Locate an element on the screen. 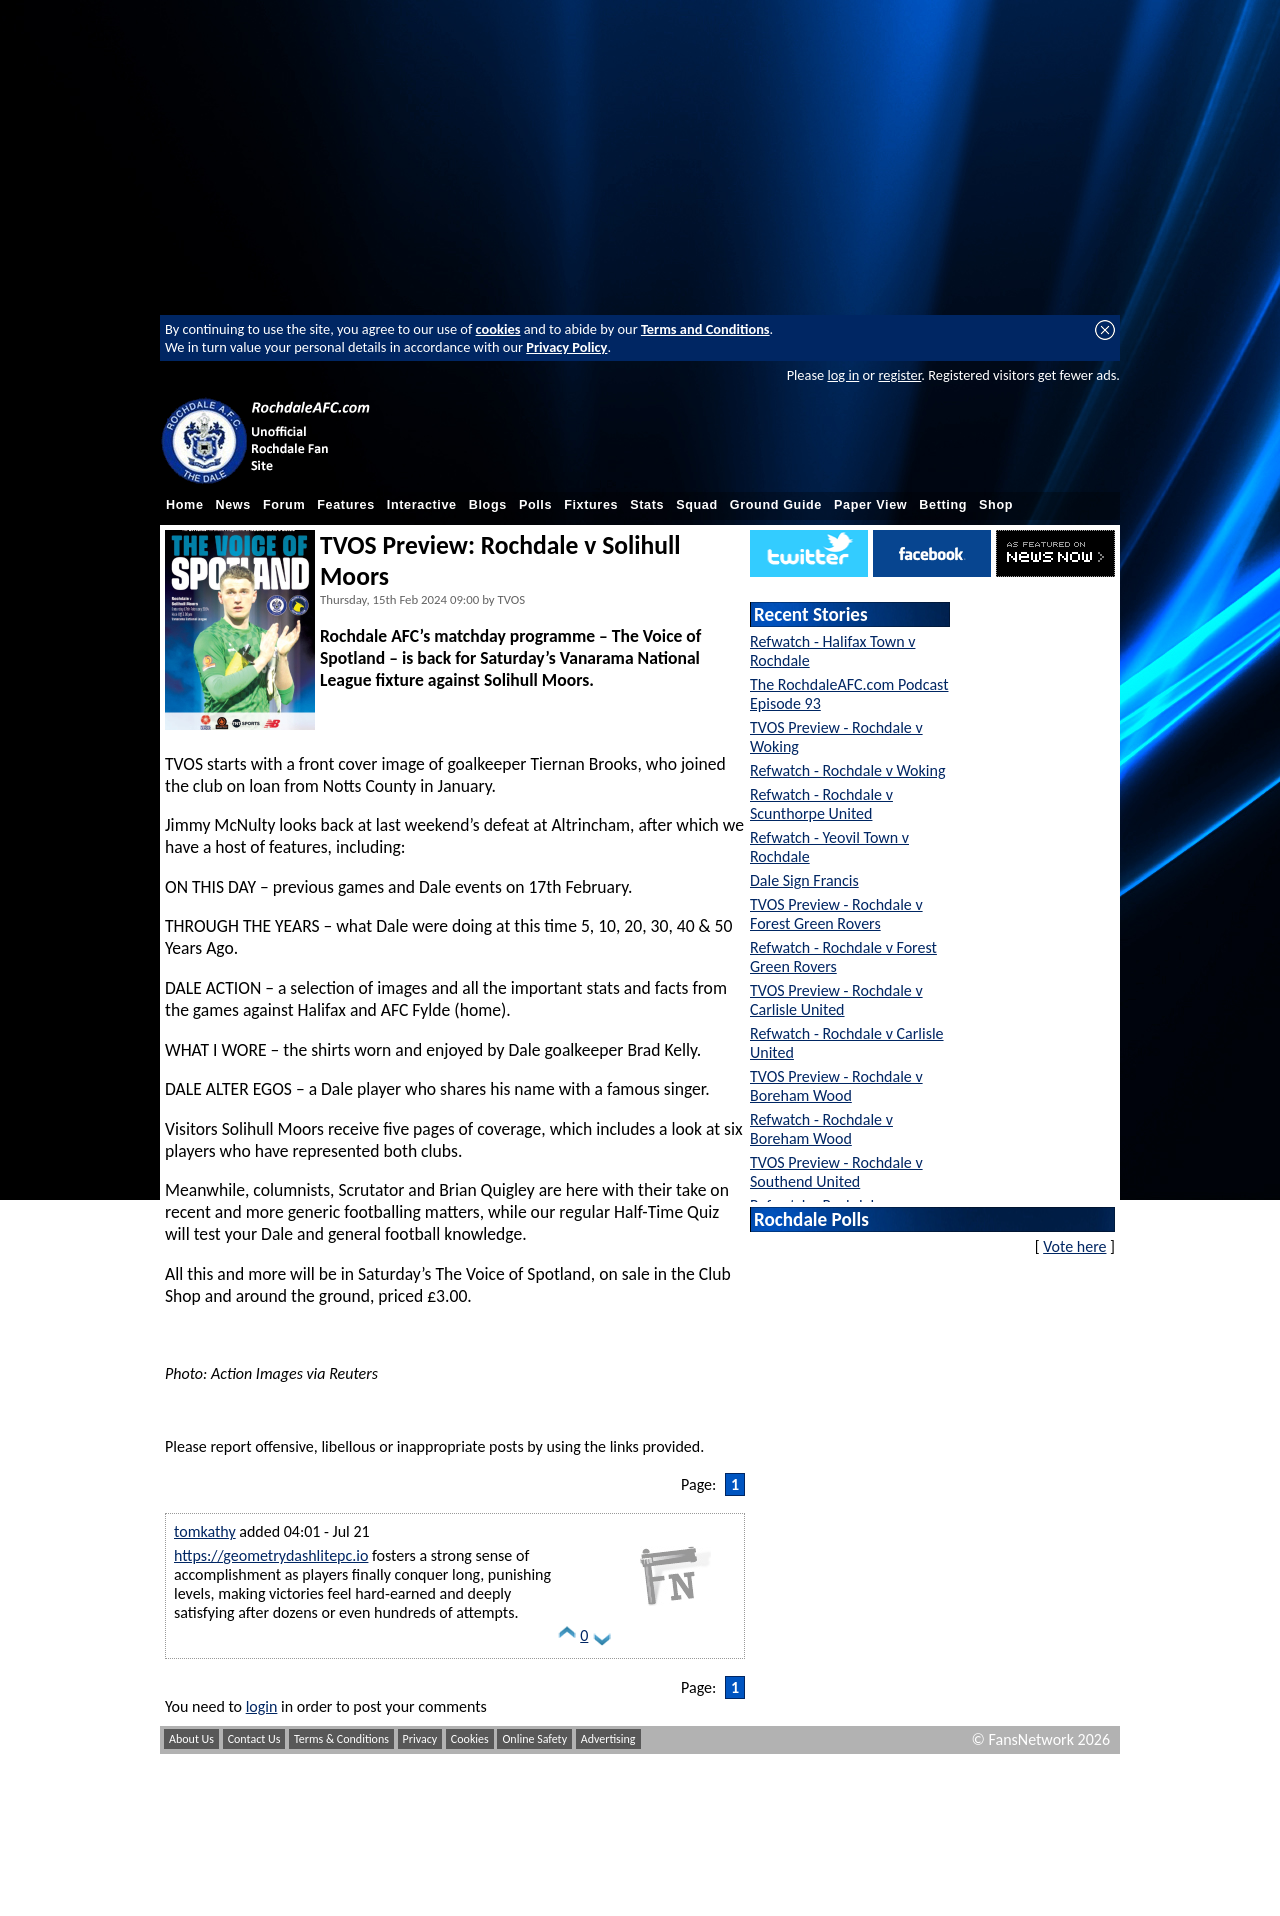 This screenshot has height=1916, width=1280. https://geometrydashlitepc.io is located at coordinates (271, 1555).